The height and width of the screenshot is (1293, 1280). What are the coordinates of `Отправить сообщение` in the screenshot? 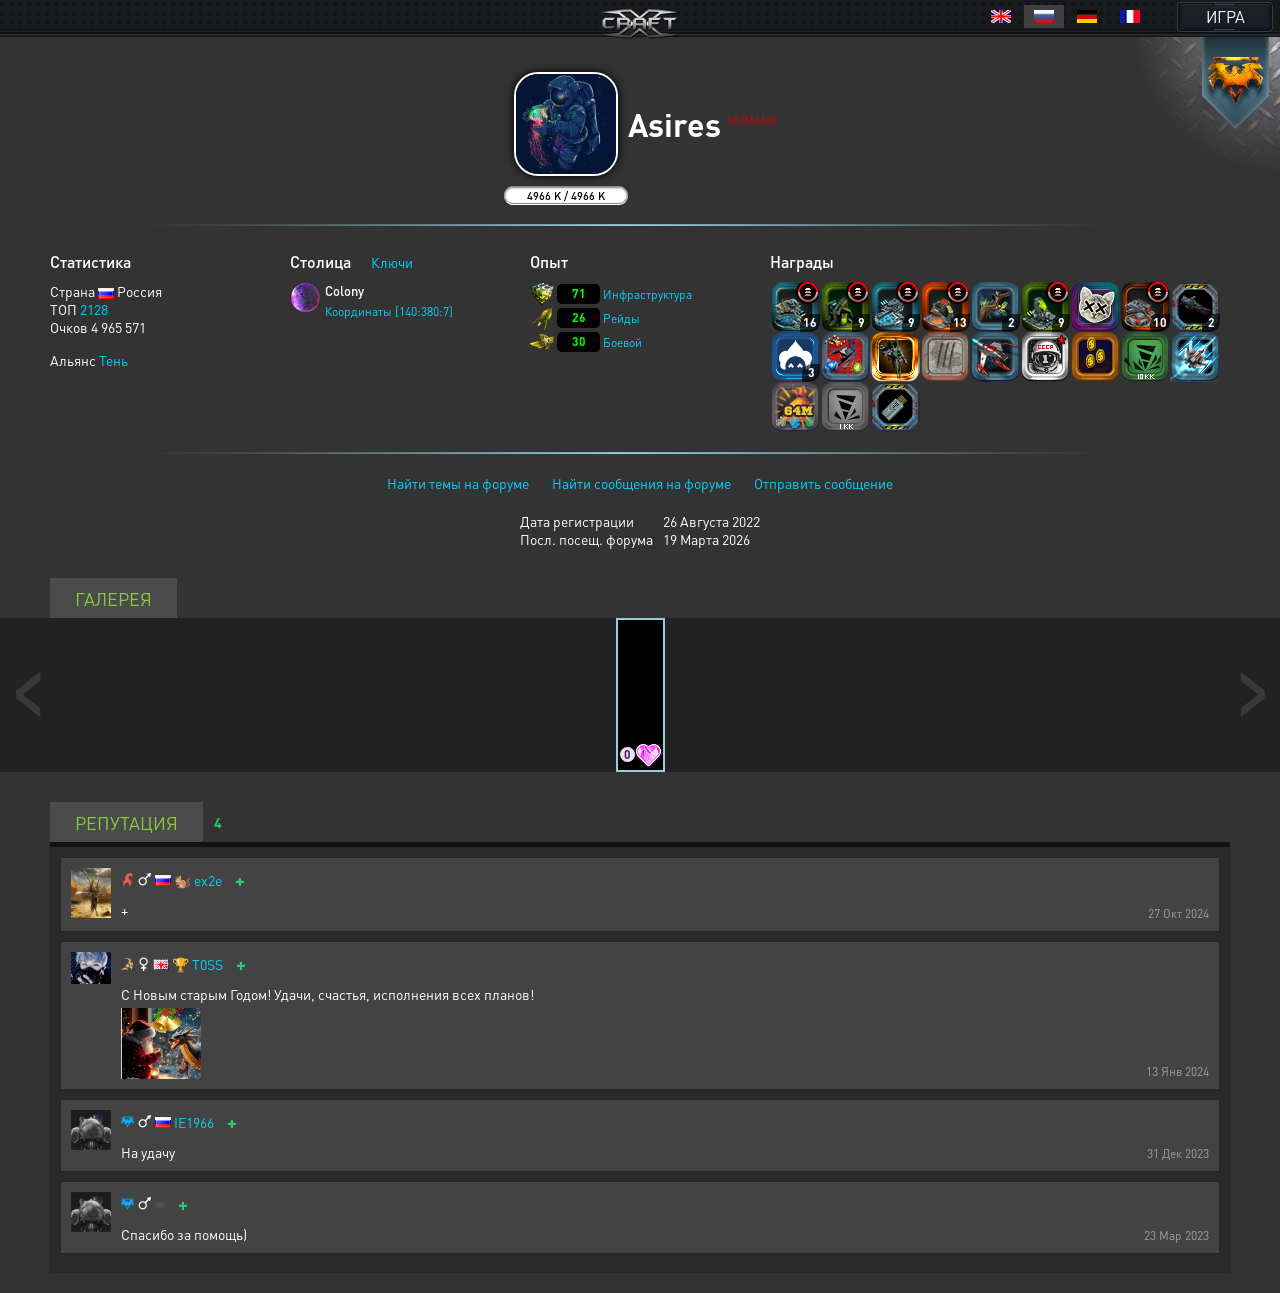 It's located at (823, 483).